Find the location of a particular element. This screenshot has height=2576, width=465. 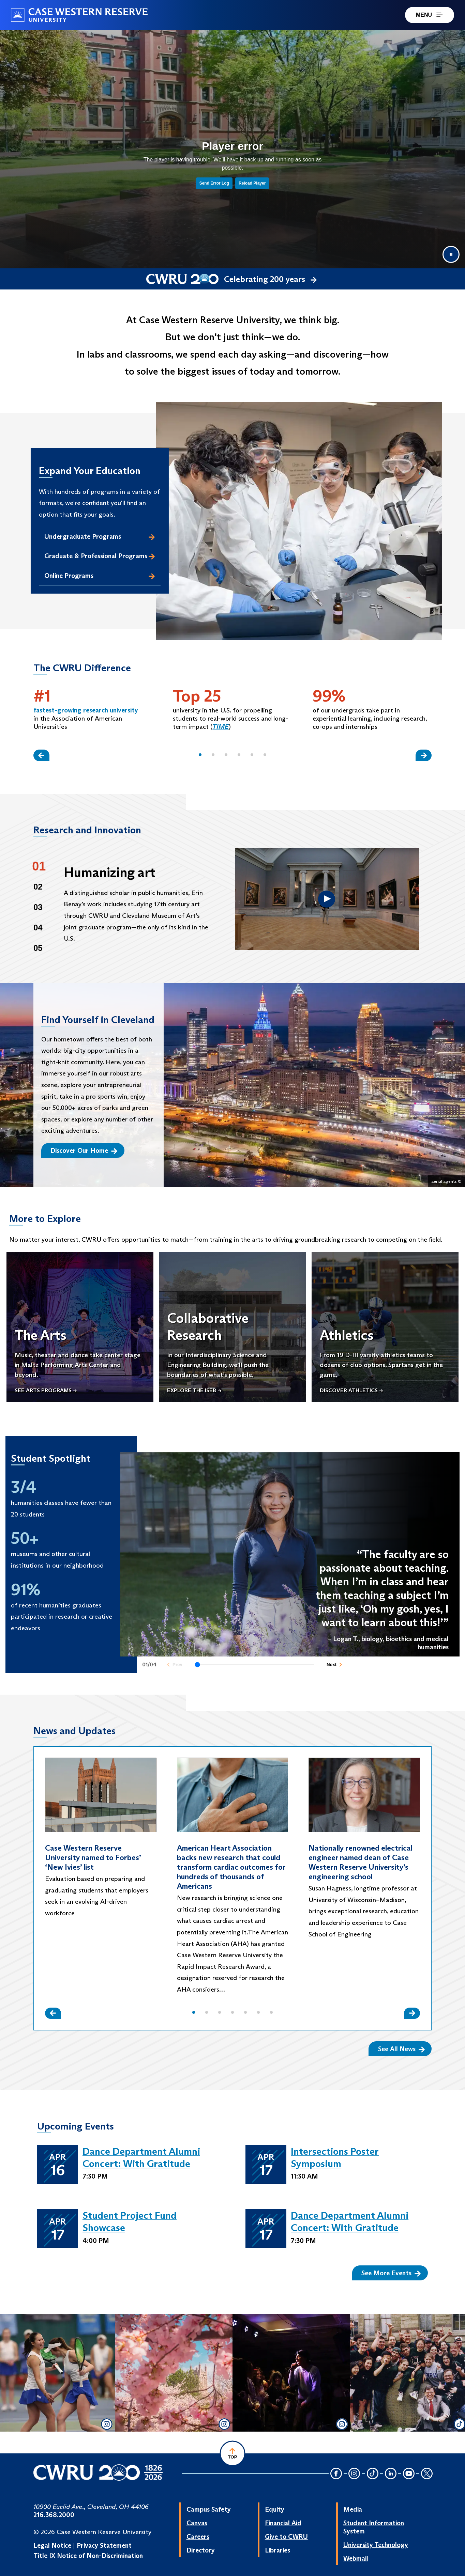

216.368.2000 is located at coordinates (53, 2515).